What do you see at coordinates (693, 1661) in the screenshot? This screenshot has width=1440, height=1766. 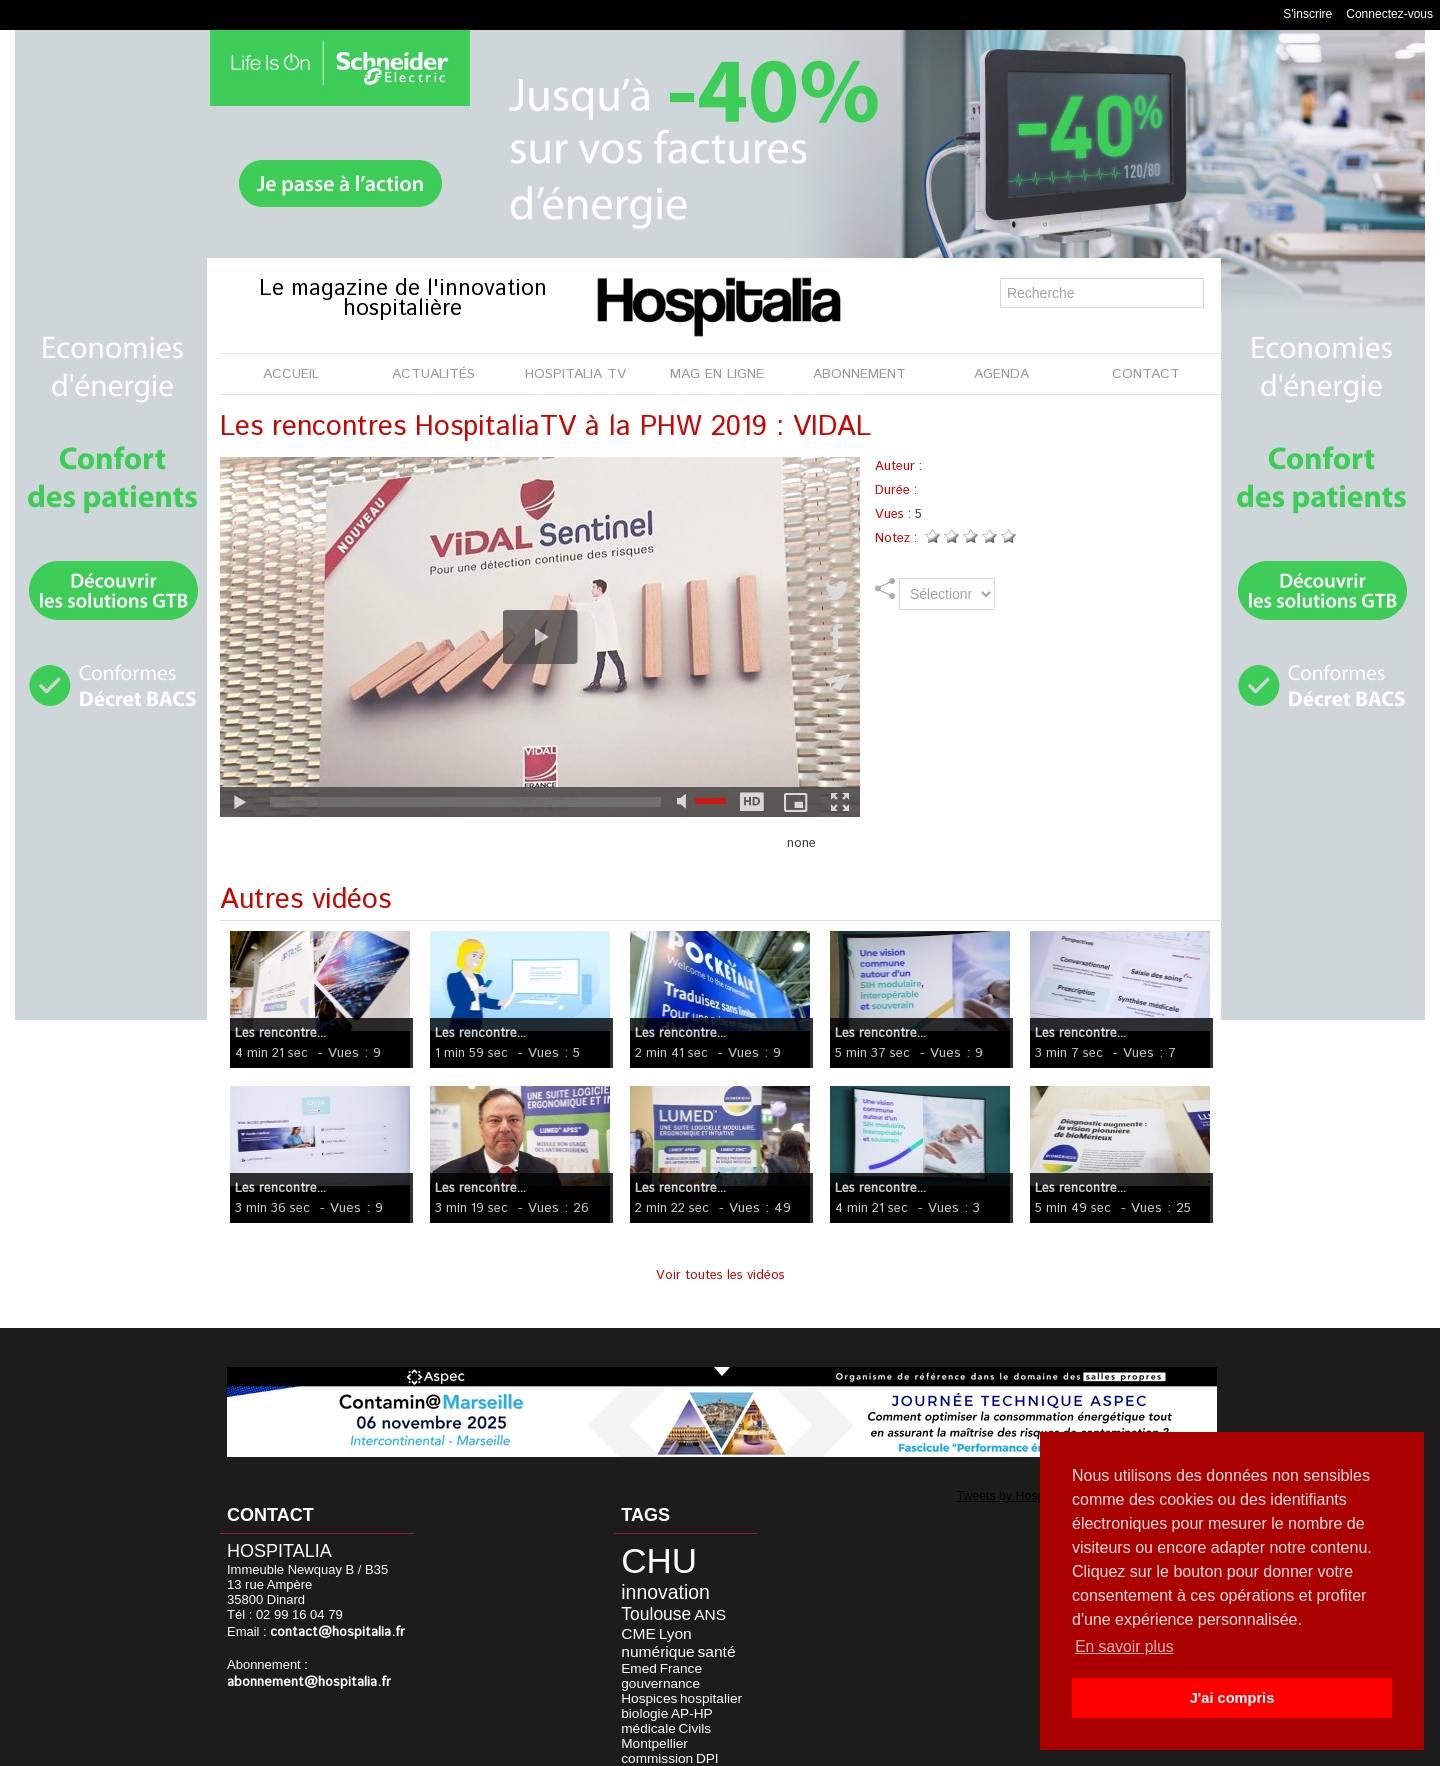 I see `biologie` at bounding box center [693, 1661].